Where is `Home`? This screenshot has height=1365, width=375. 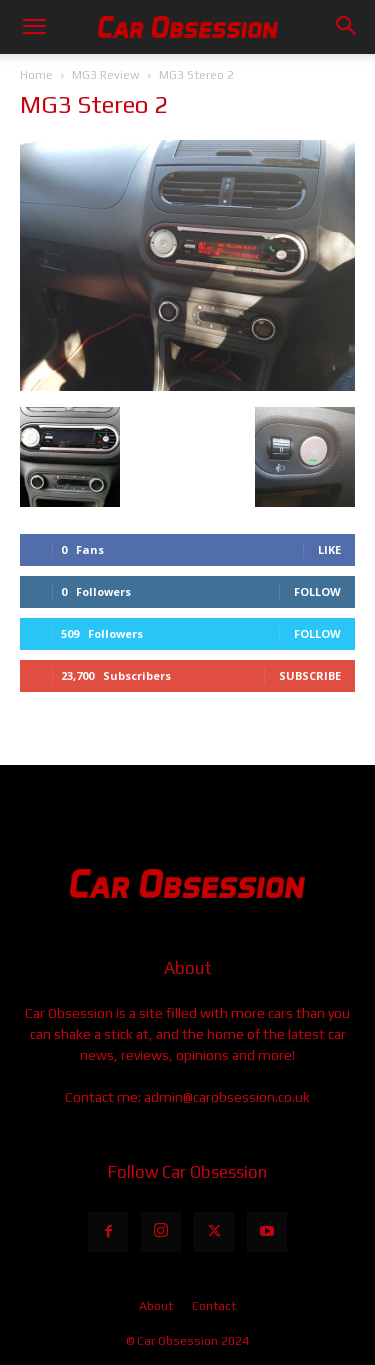 Home is located at coordinates (36, 75).